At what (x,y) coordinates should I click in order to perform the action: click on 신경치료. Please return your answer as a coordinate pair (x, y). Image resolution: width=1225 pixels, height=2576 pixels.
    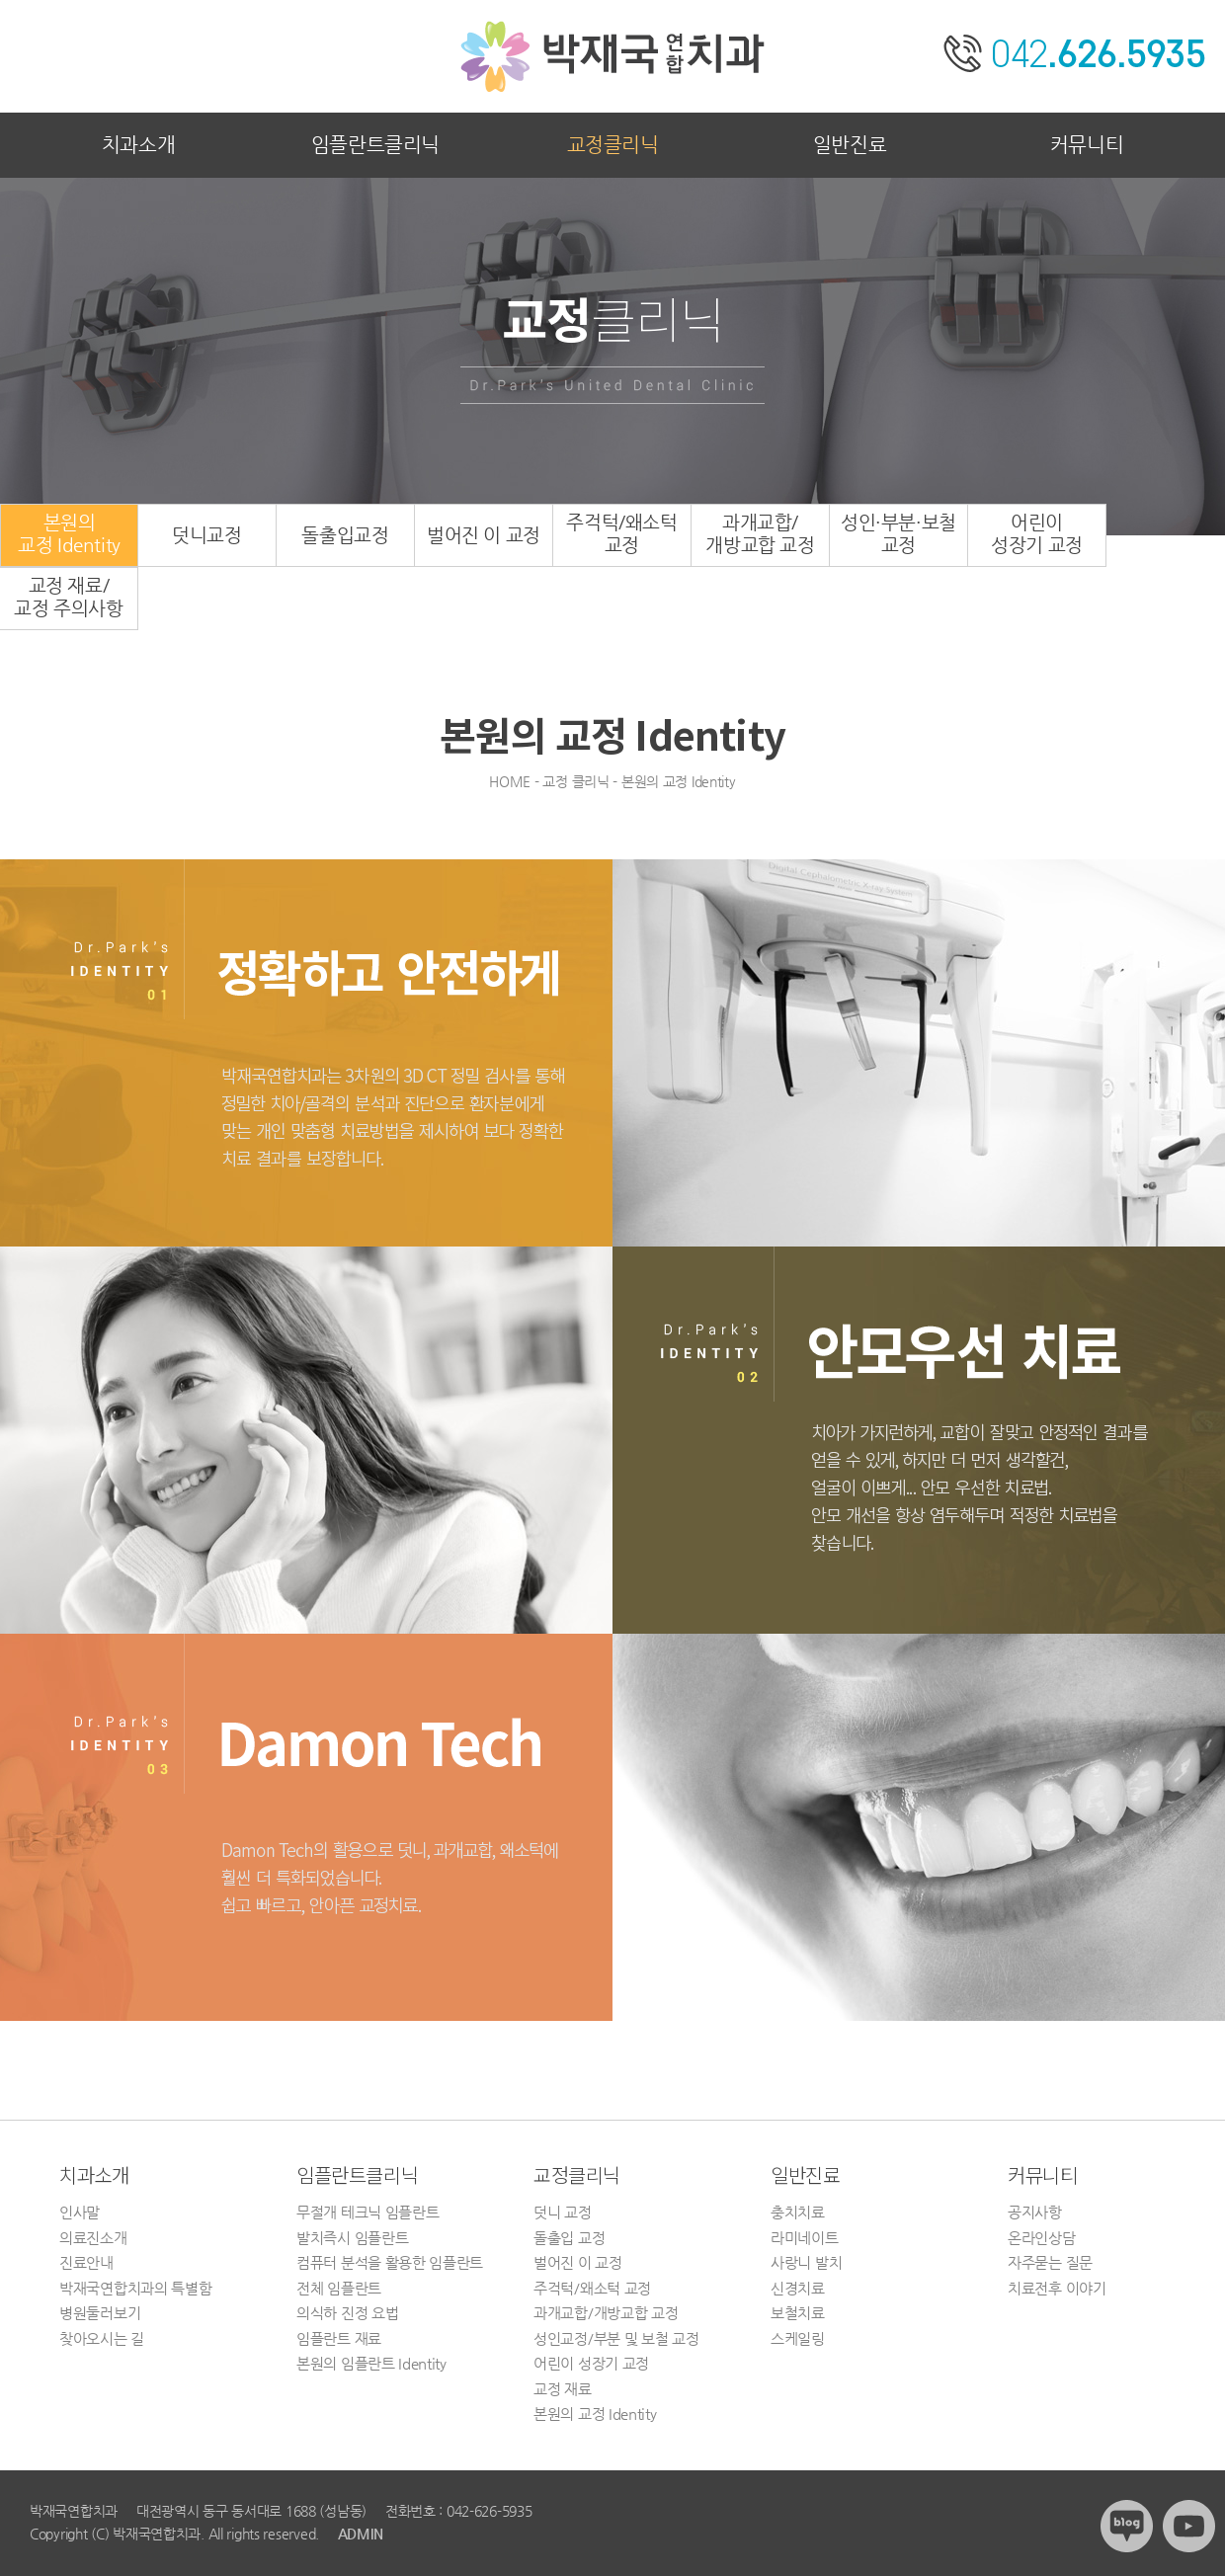
    Looking at the image, I should click on (798, 2288).